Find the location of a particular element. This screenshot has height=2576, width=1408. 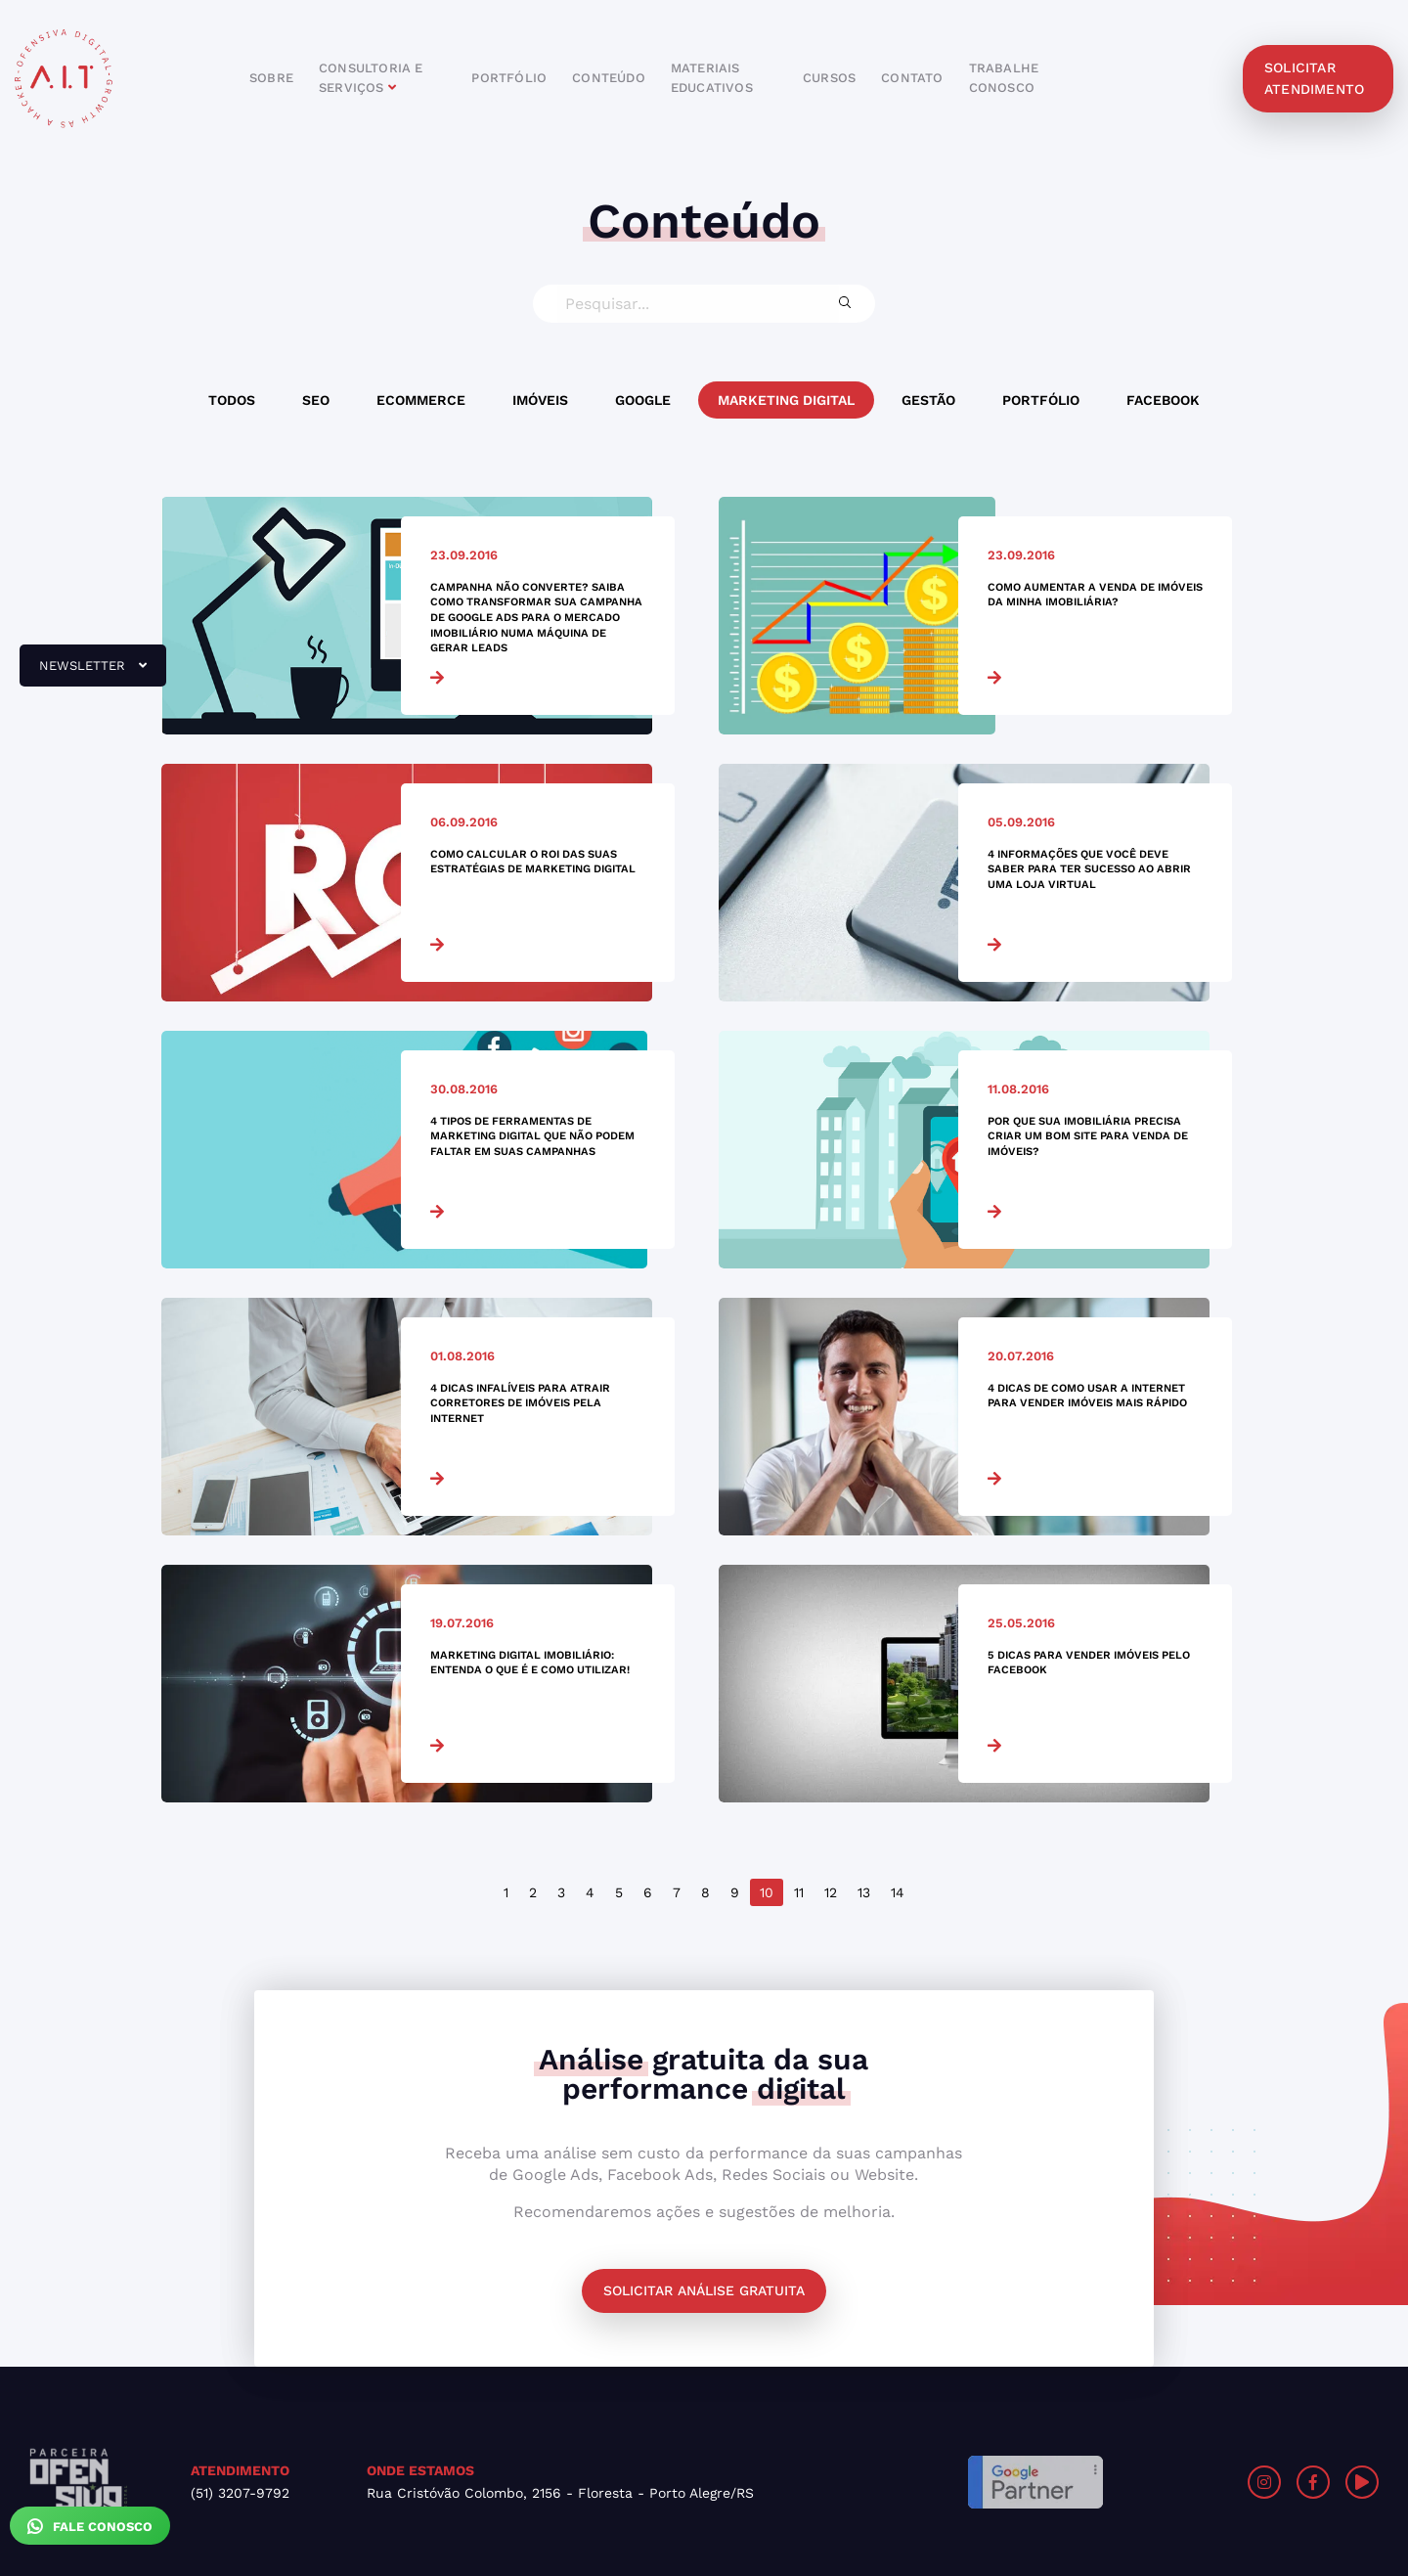

SEO is located at coordinates (316, 400).